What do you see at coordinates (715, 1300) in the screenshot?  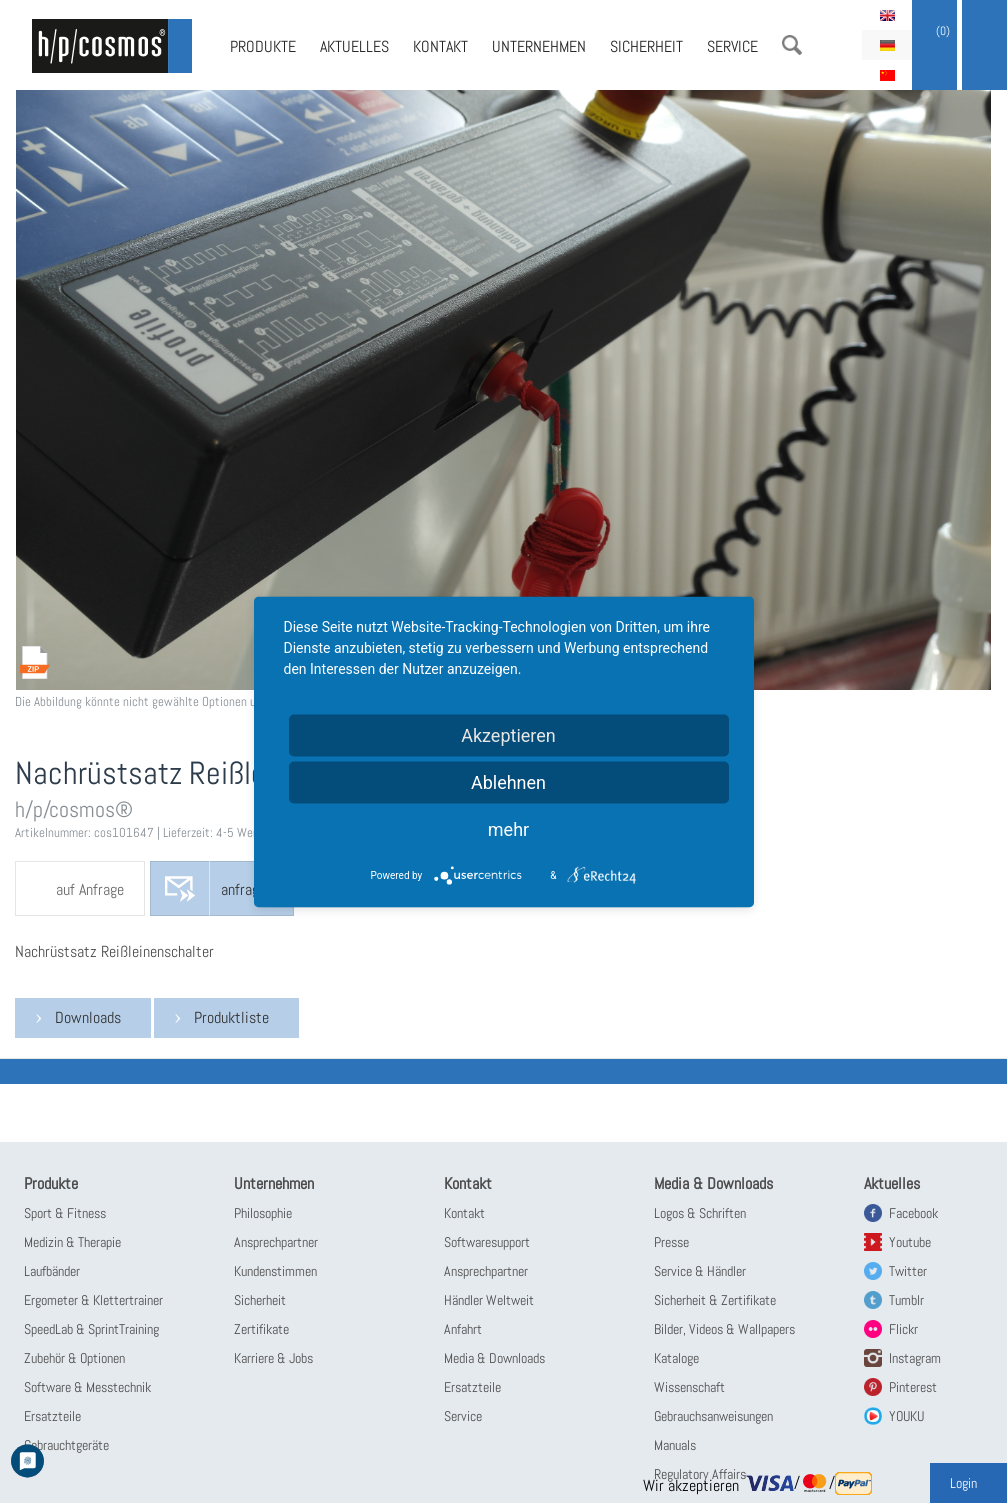 I see `Sicherheit & Zertifikate` at bounding box center [715, 1300].